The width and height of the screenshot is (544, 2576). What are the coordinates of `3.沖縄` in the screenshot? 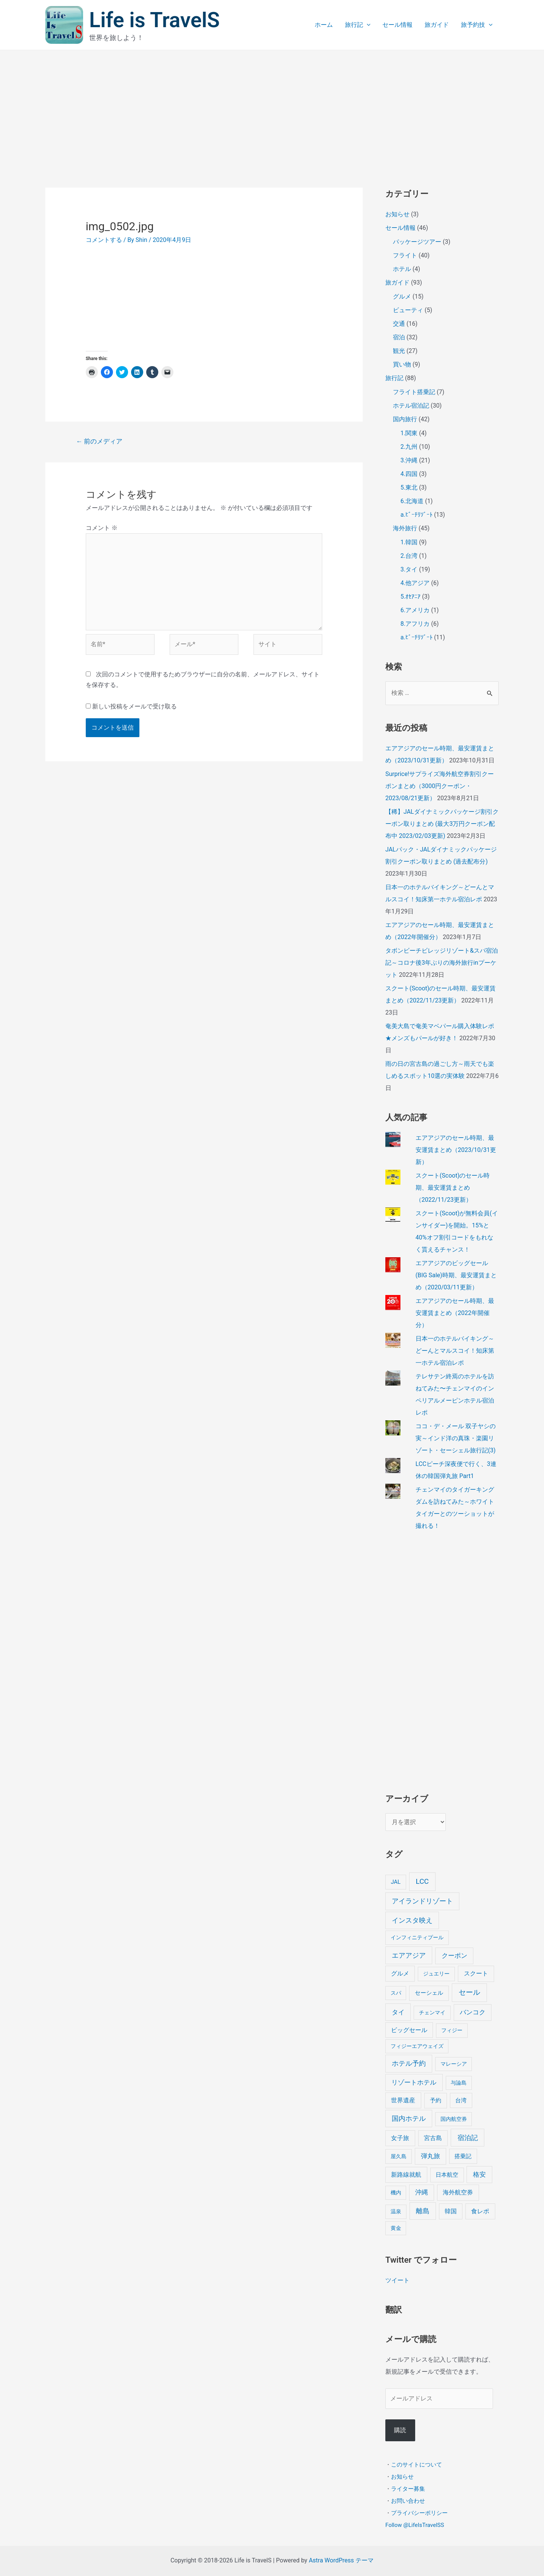 It's located at (408, 460).